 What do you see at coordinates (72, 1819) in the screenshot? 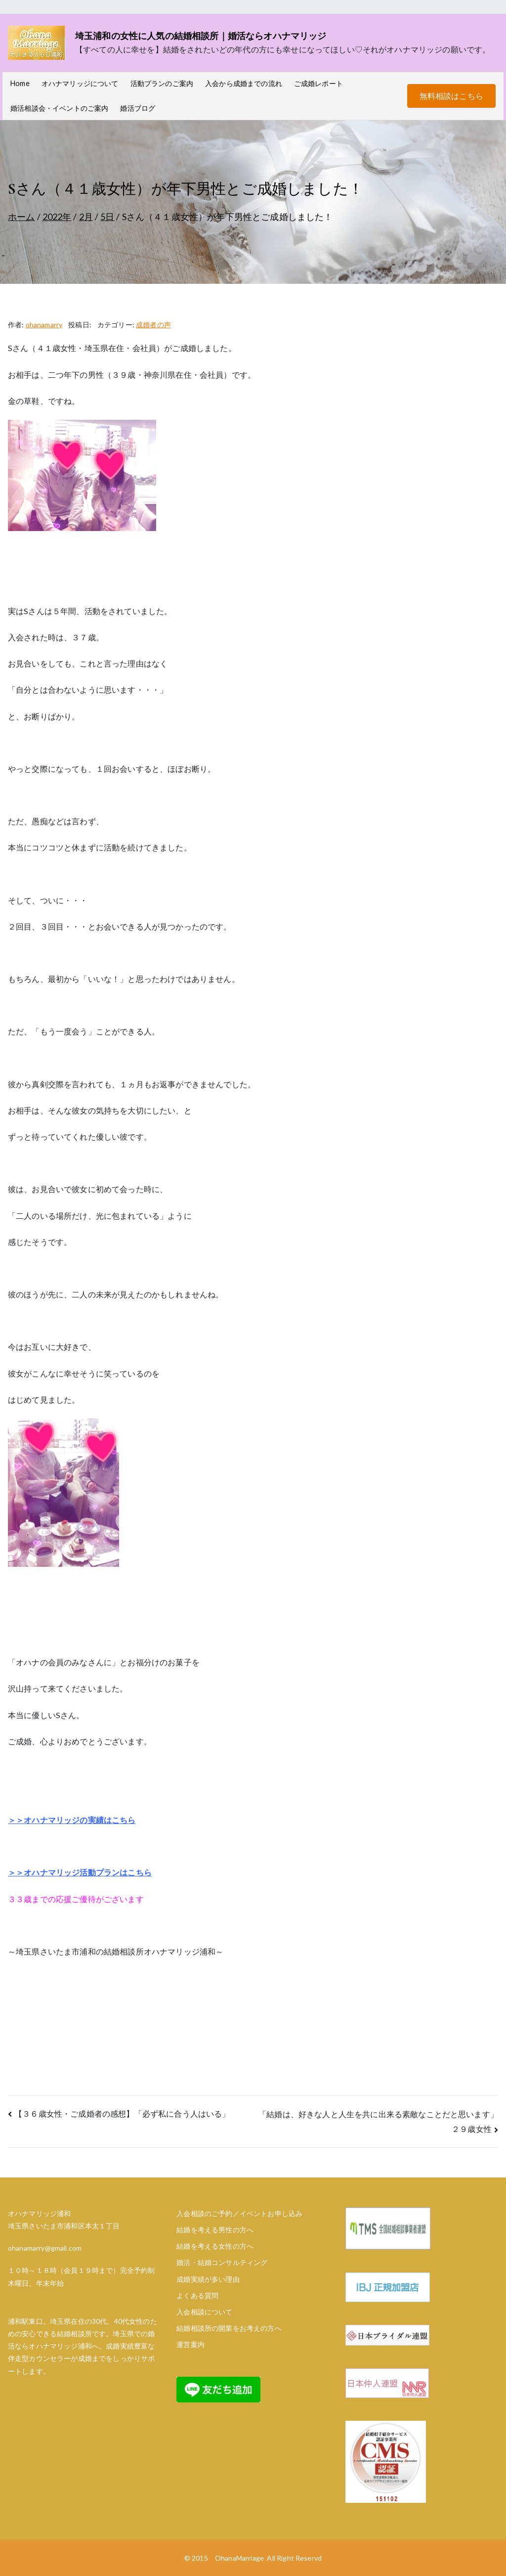
I see `＞＞オハナマリッジの実績はこちら` at bounding box center [72, 1819].